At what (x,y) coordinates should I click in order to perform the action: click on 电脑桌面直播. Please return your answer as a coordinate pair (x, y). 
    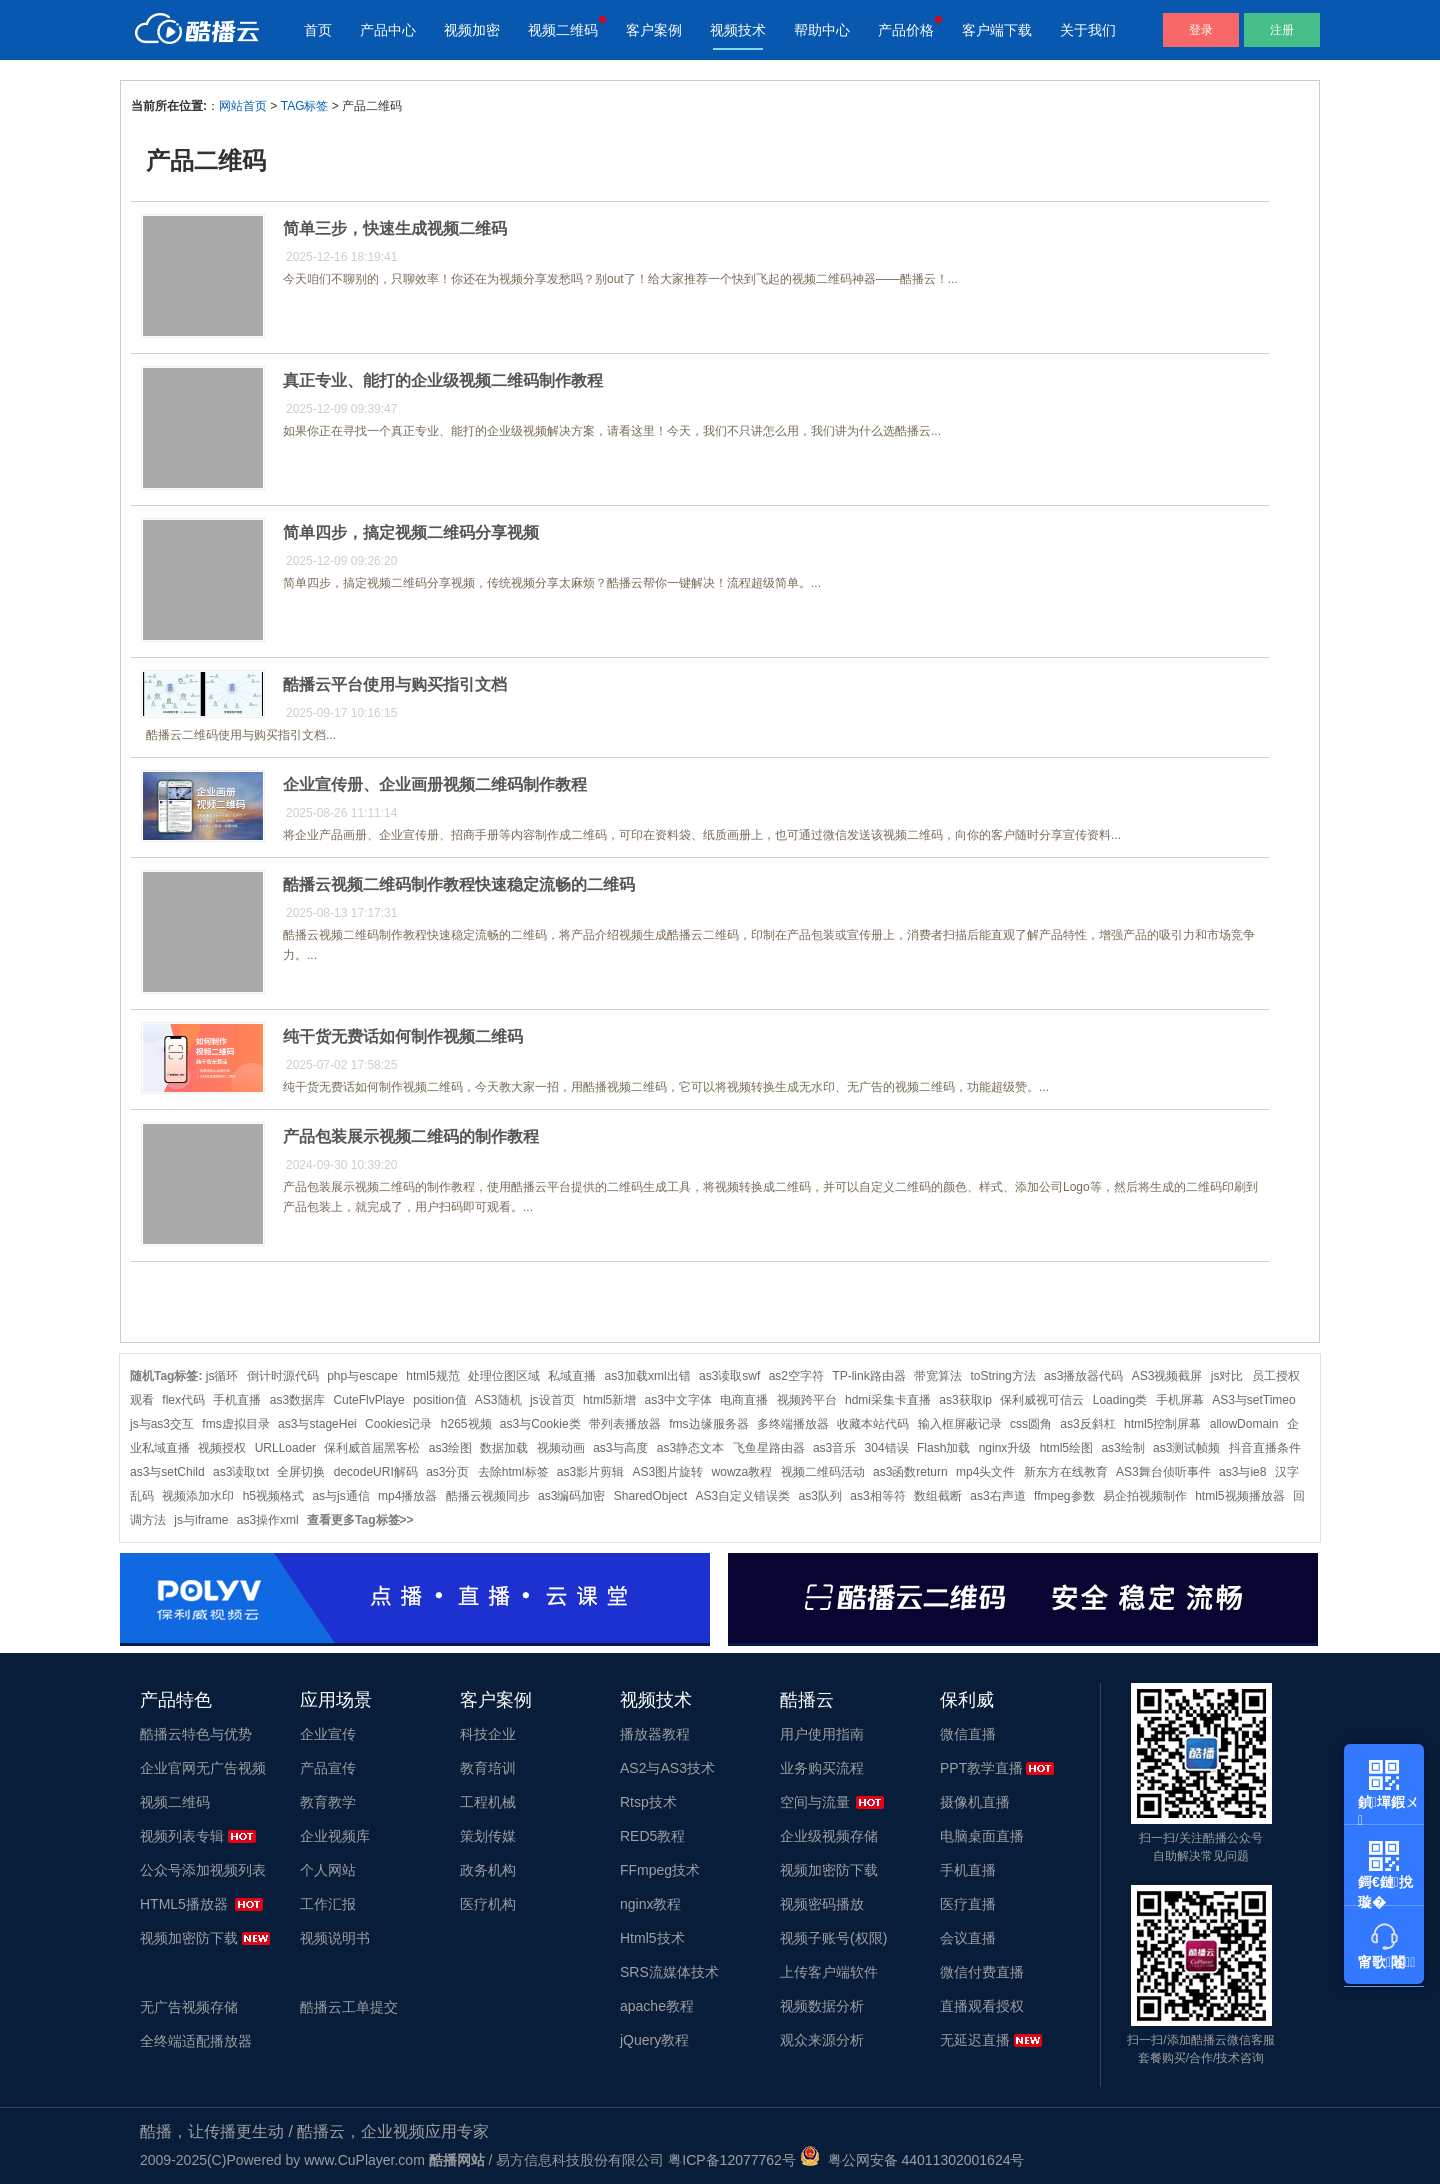
    Looking at the image, I should click on (982, 1836).